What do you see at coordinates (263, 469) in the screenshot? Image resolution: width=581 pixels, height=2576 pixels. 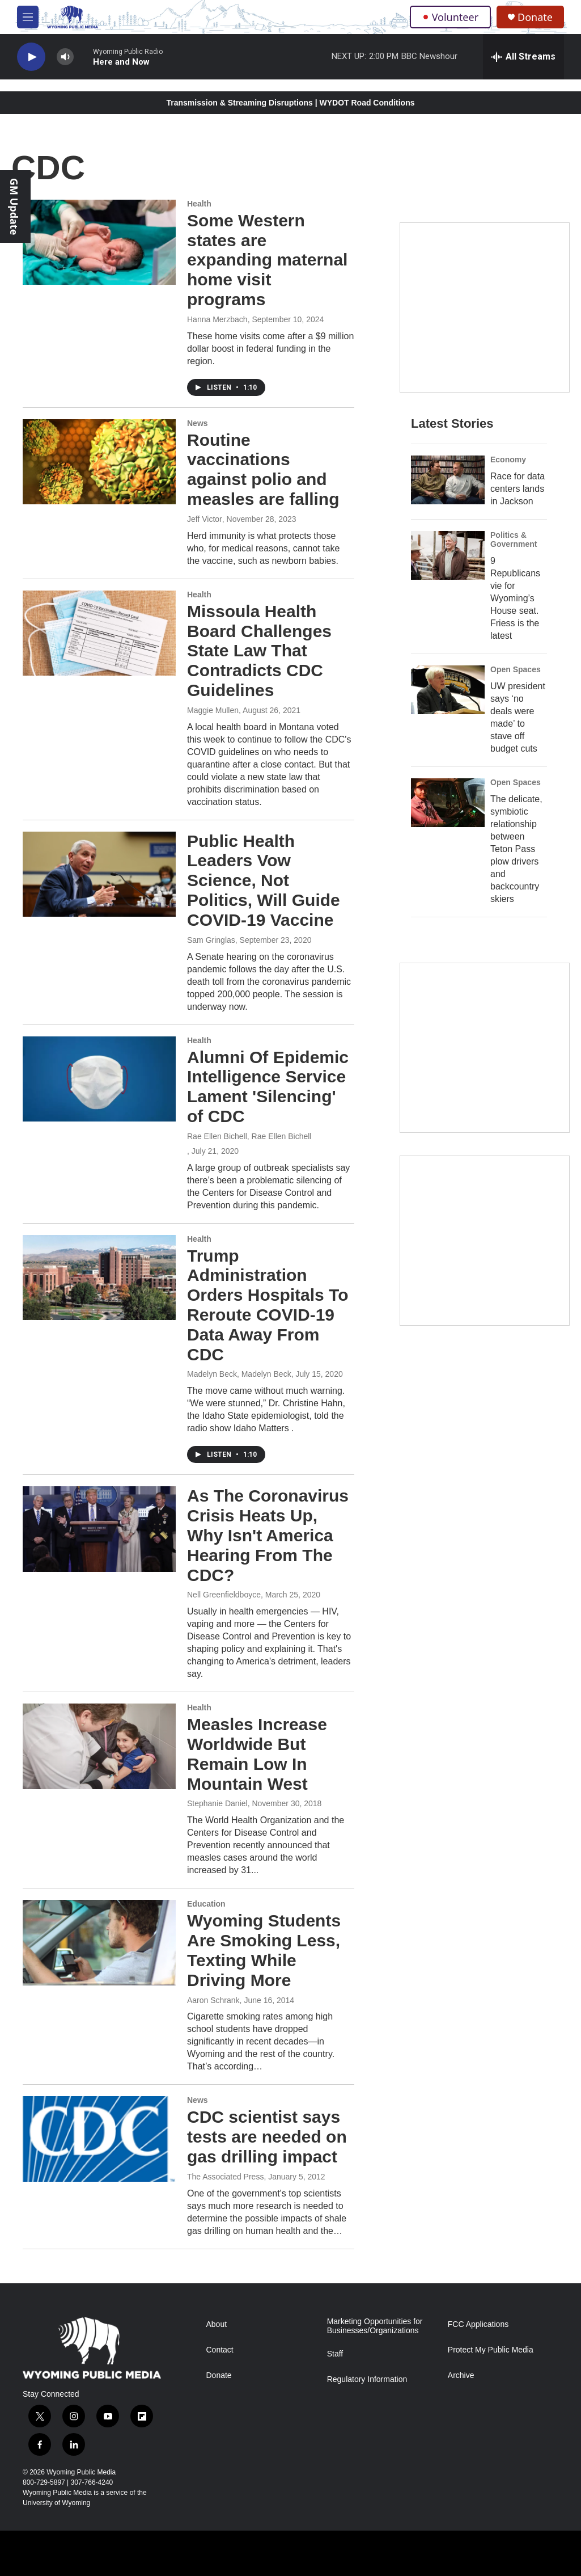 I see `Routine vaccinations against polio and measles are falling` at bounding box center [263, 469].